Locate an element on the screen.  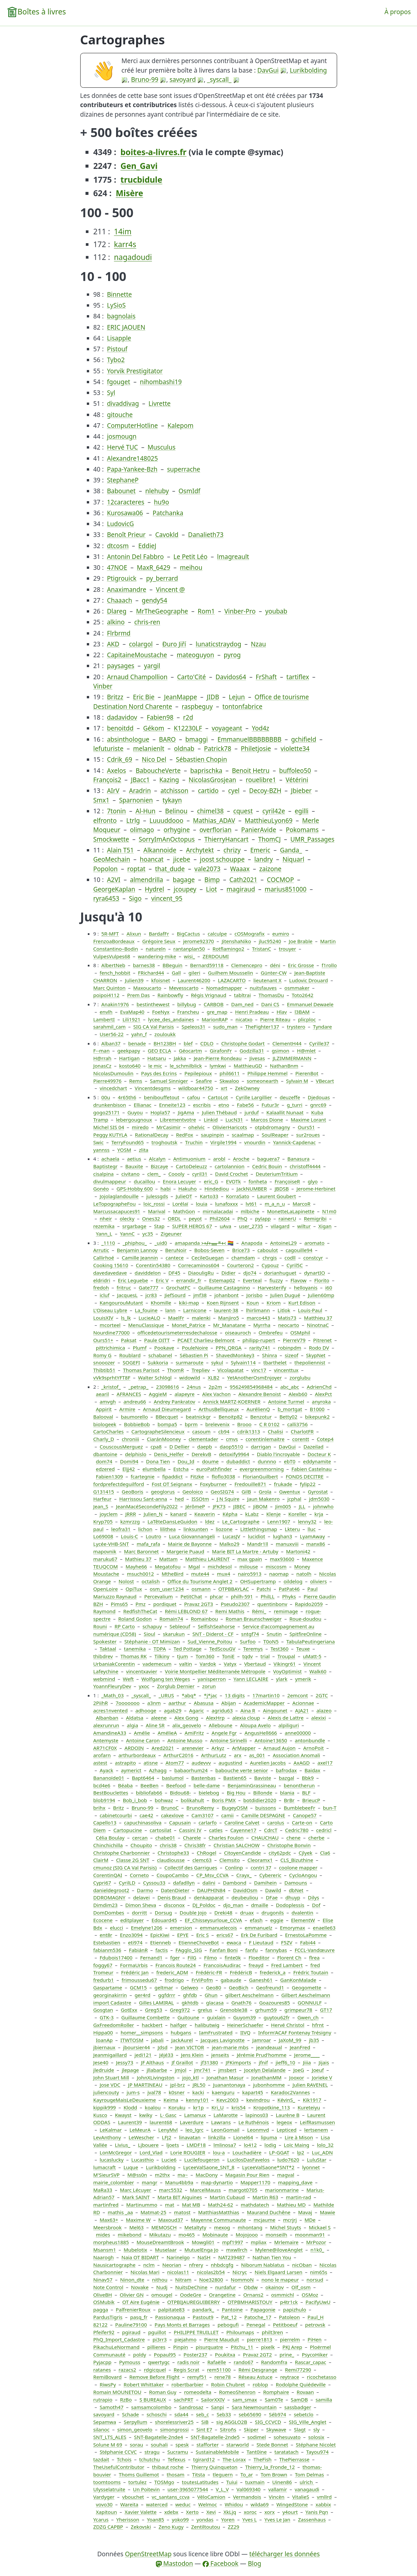
chimel38 is located at coordinates (210, 811).